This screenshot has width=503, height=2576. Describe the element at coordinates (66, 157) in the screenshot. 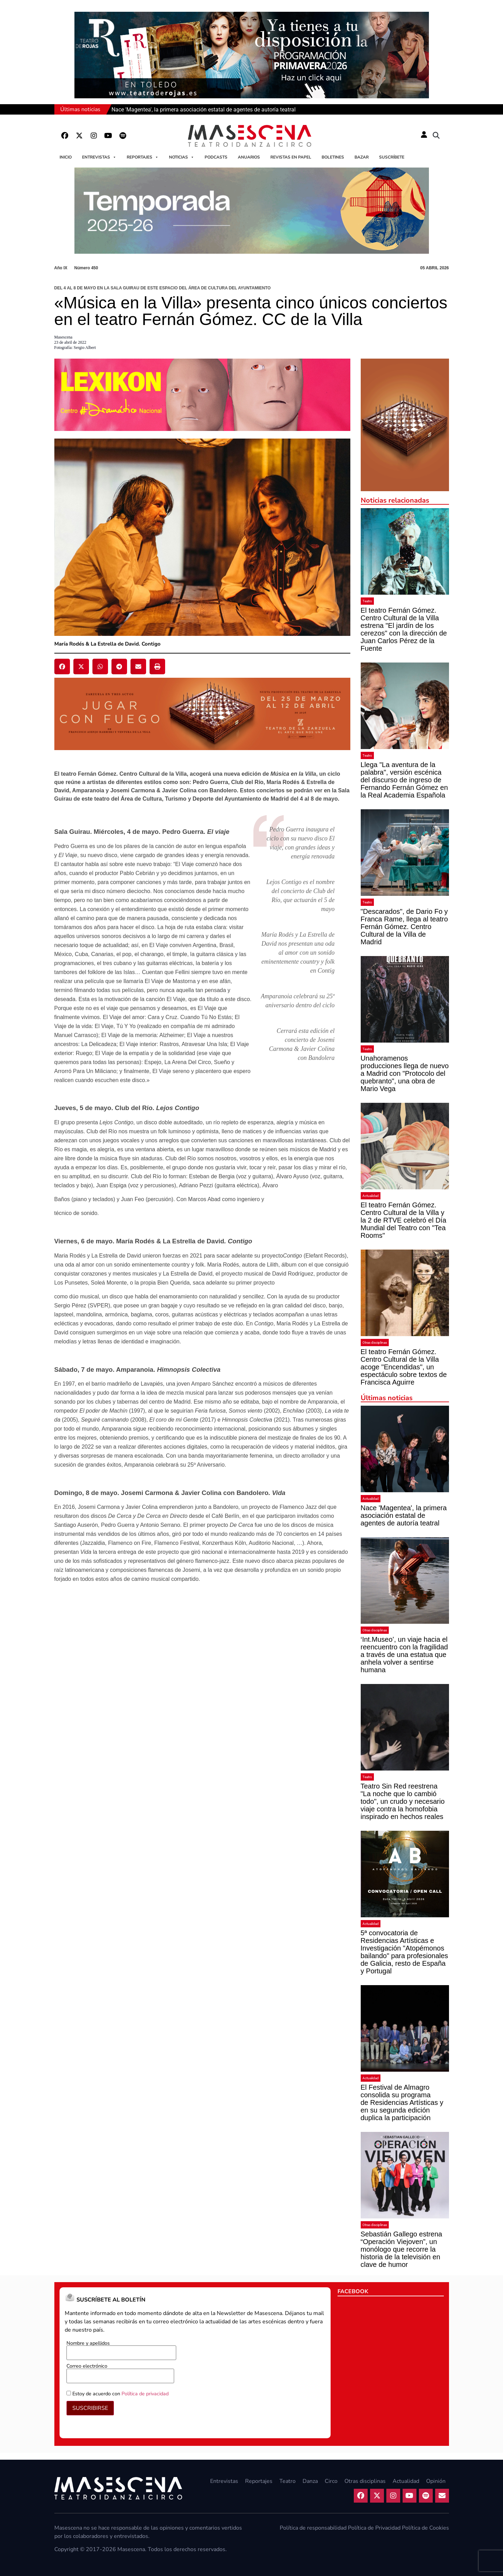

I see `Inicio` at that location.